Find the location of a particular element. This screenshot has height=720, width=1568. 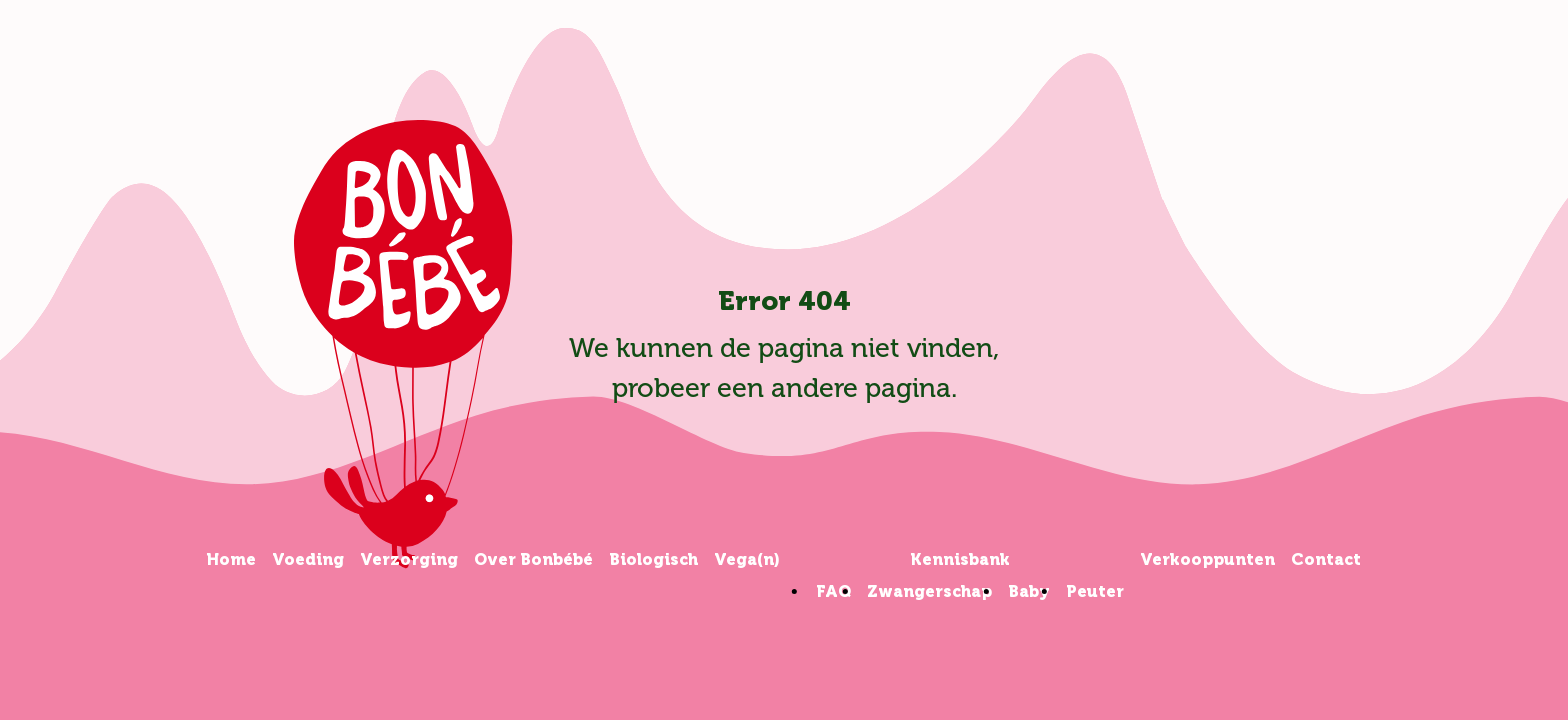

Over Bonbébé is located at coordinates (533, 559).